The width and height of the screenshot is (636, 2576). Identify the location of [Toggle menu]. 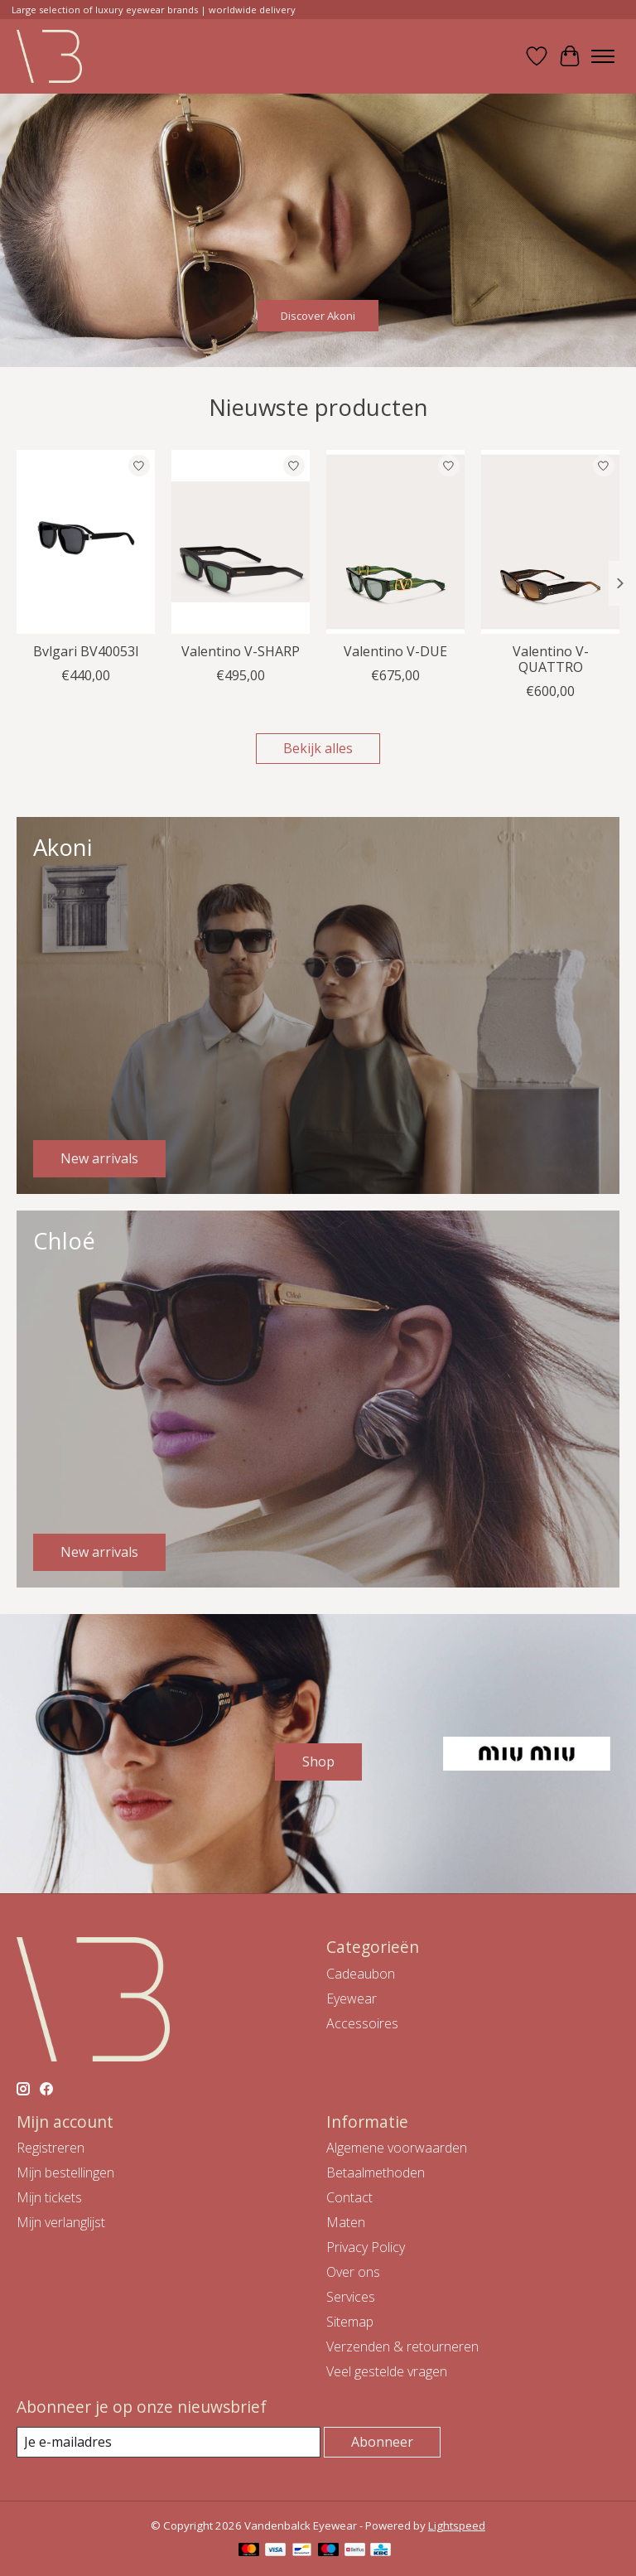
(602, 56).